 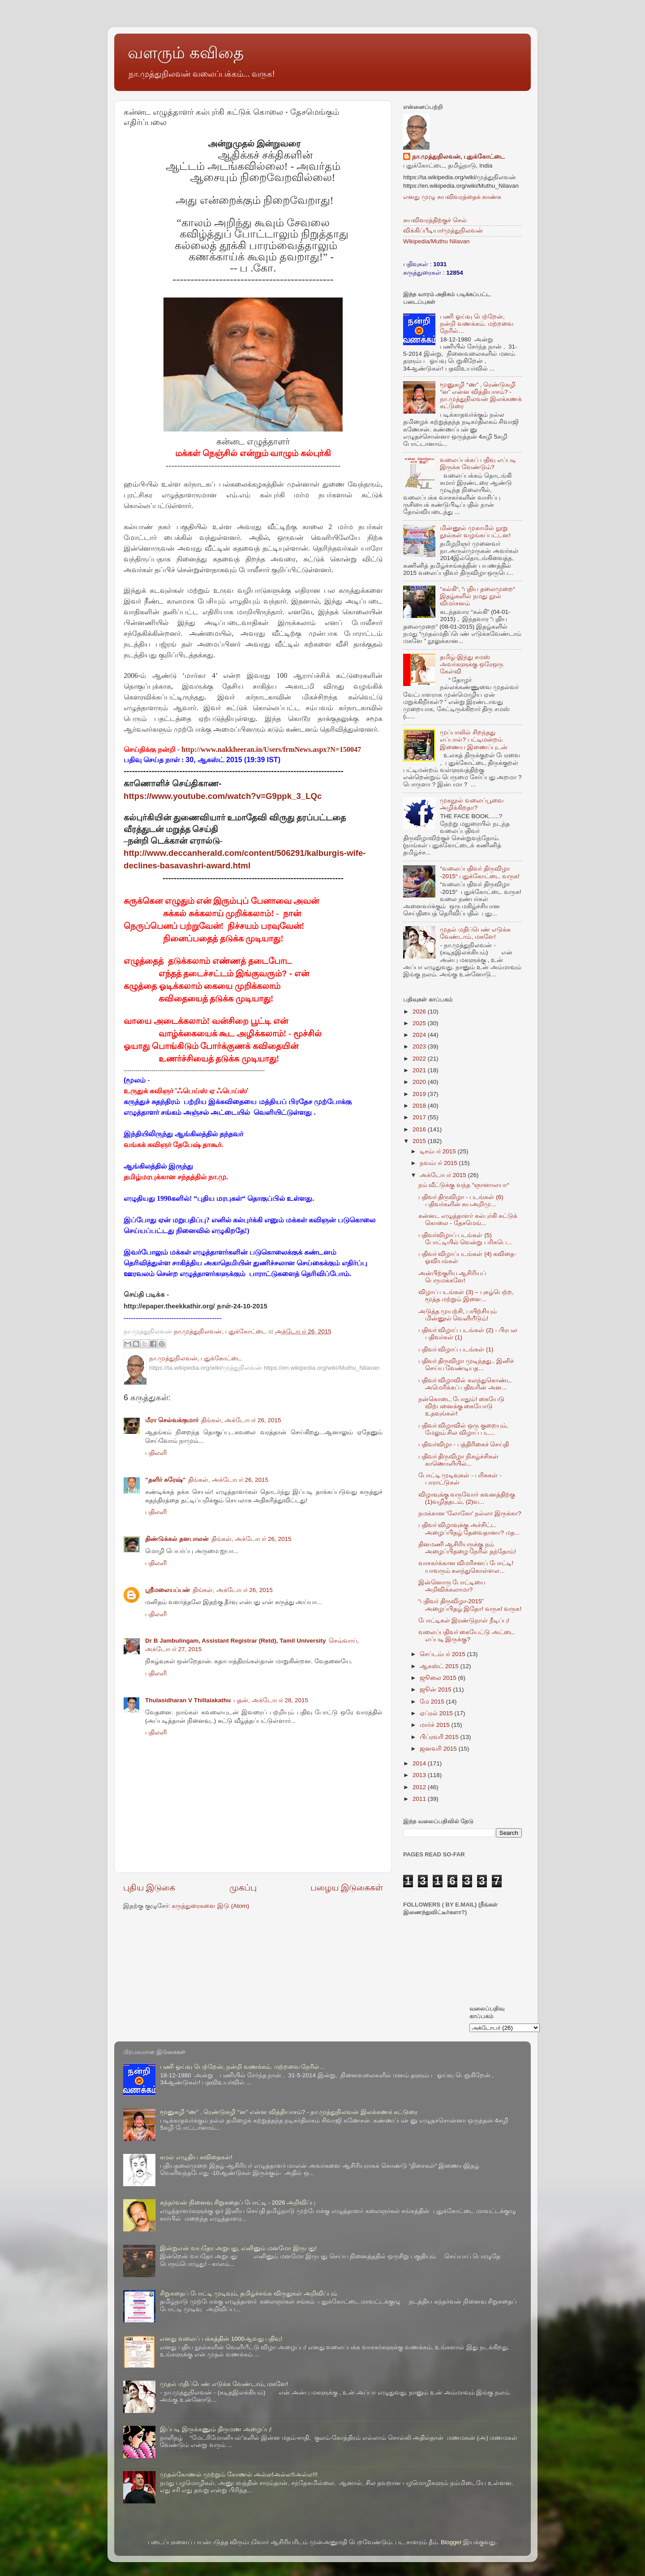 What do you see at coordinates (149, 1887) in the screenshot?
I see `புதிய இடுகை` at bounding box center [149, 1887].